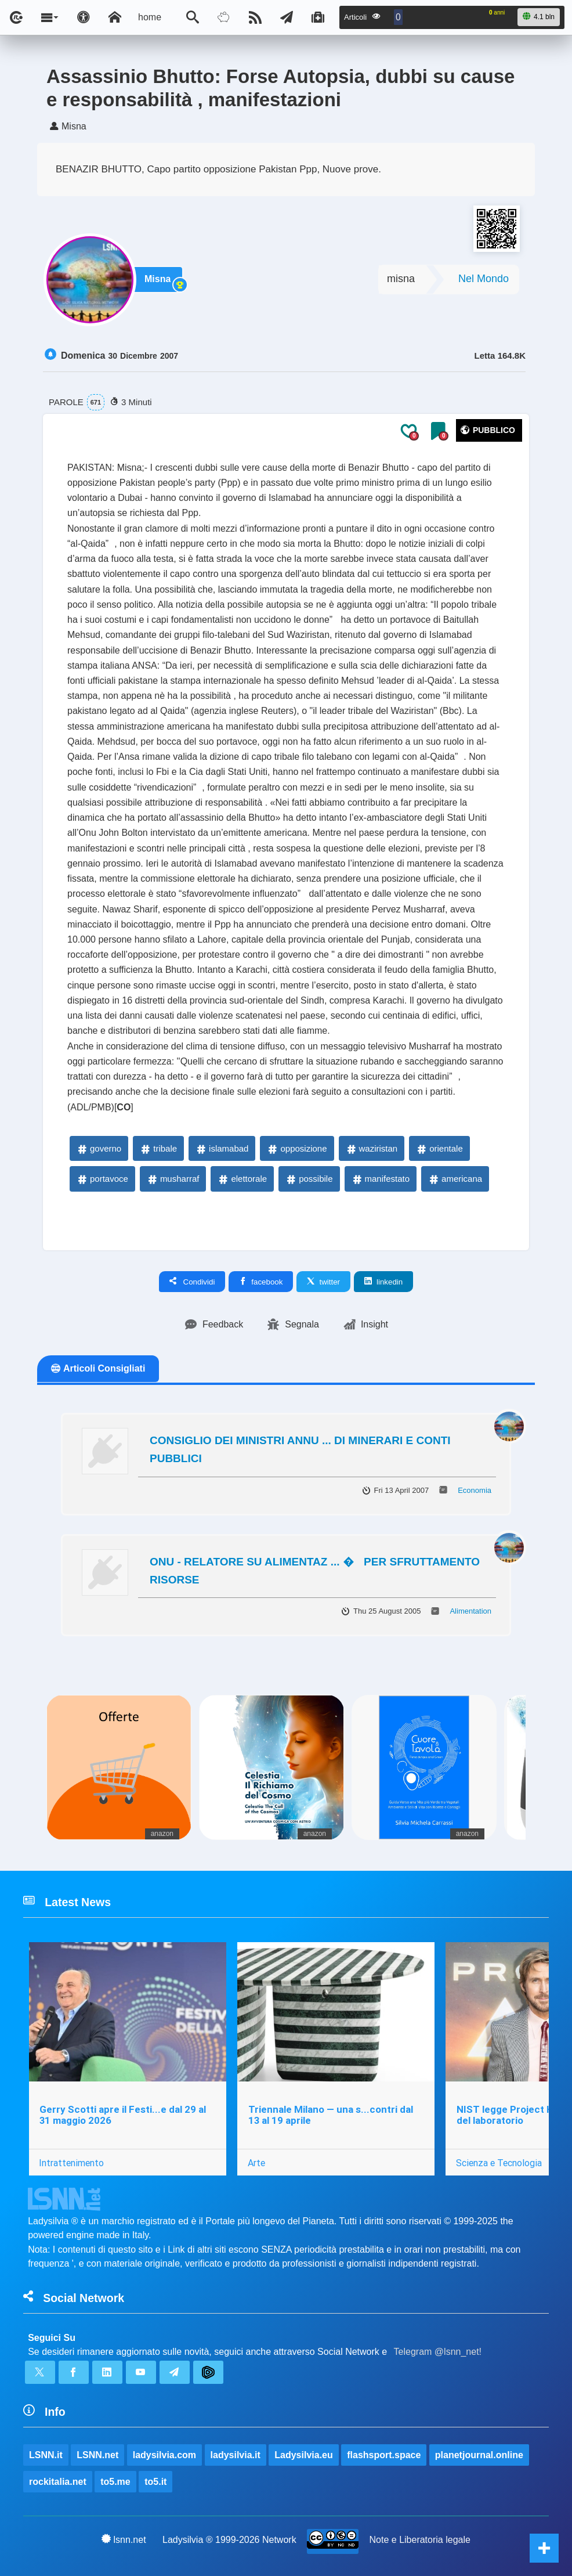 The width and height of the screenshot is (572, 2576). Describe the element at coordinates (192, 1281) in the screenshot. I see `Condividi` at that location.